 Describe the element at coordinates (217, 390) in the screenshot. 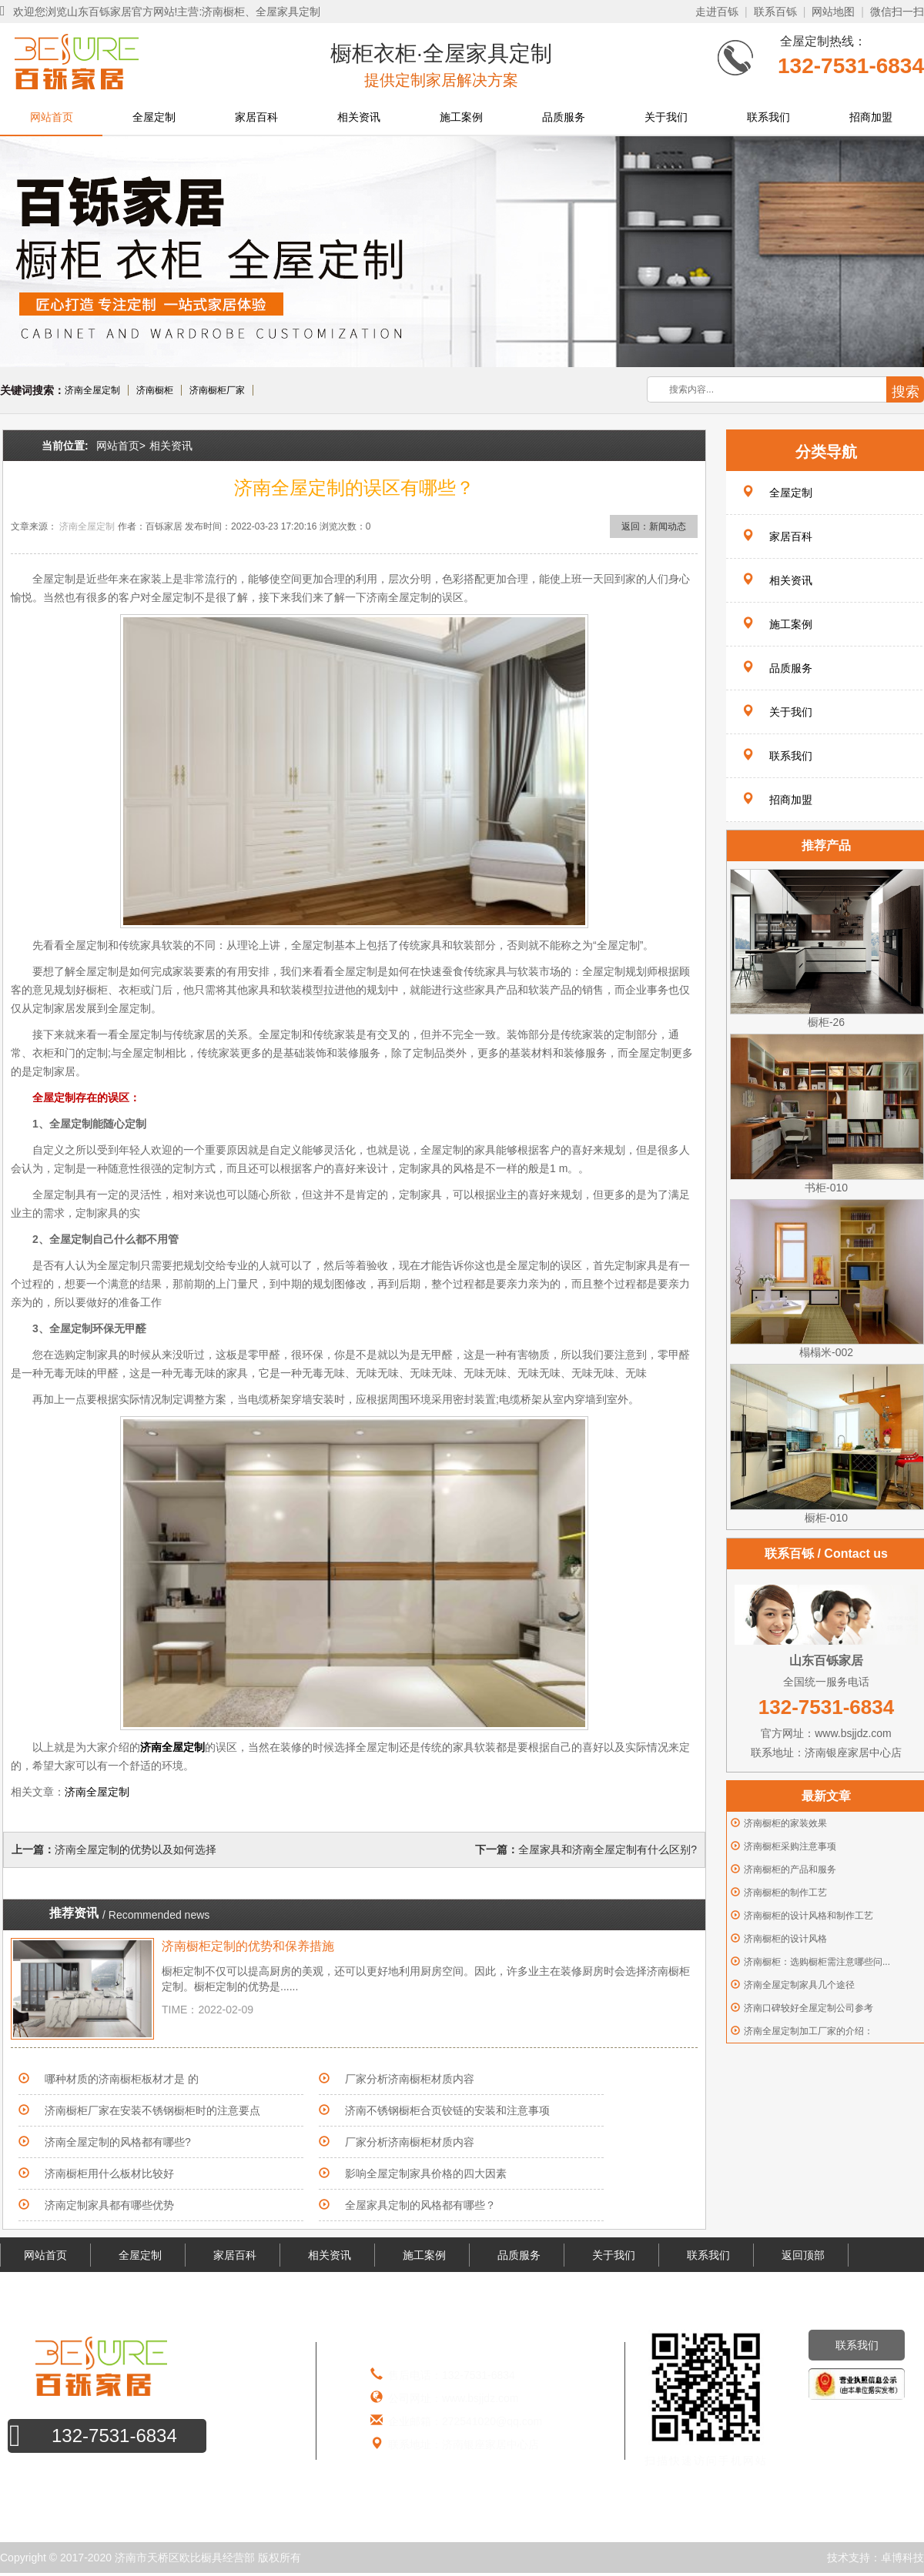

I see `济南橱柜厂家` at that location.